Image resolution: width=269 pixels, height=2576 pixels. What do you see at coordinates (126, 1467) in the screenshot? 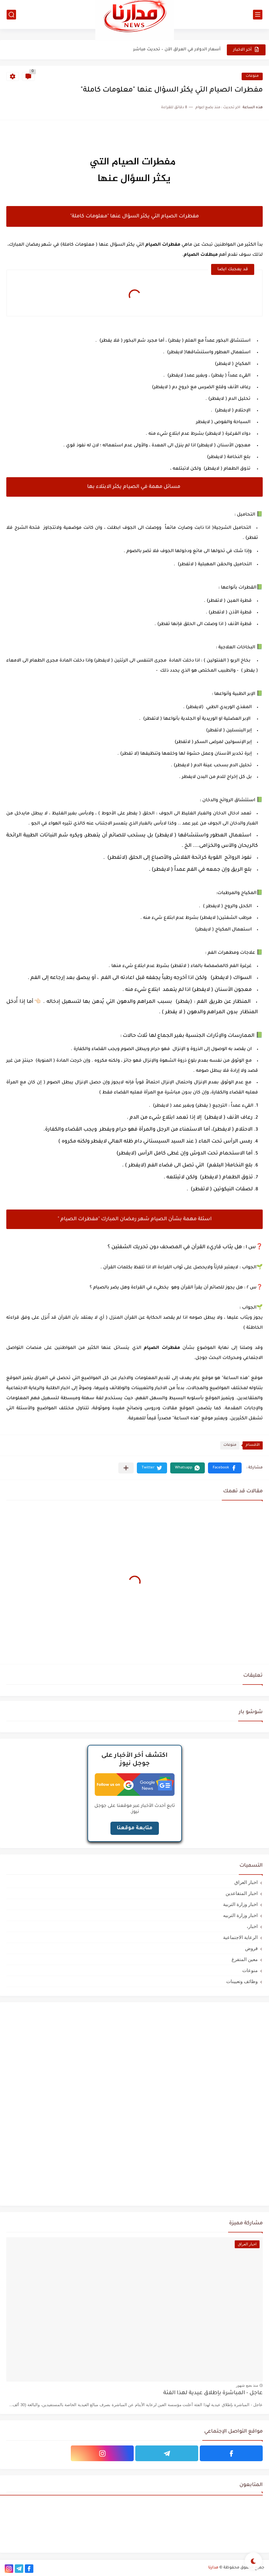
I see `[مشاركة في التطبيقات الأخرى]` at bounding box center [126, 1467].